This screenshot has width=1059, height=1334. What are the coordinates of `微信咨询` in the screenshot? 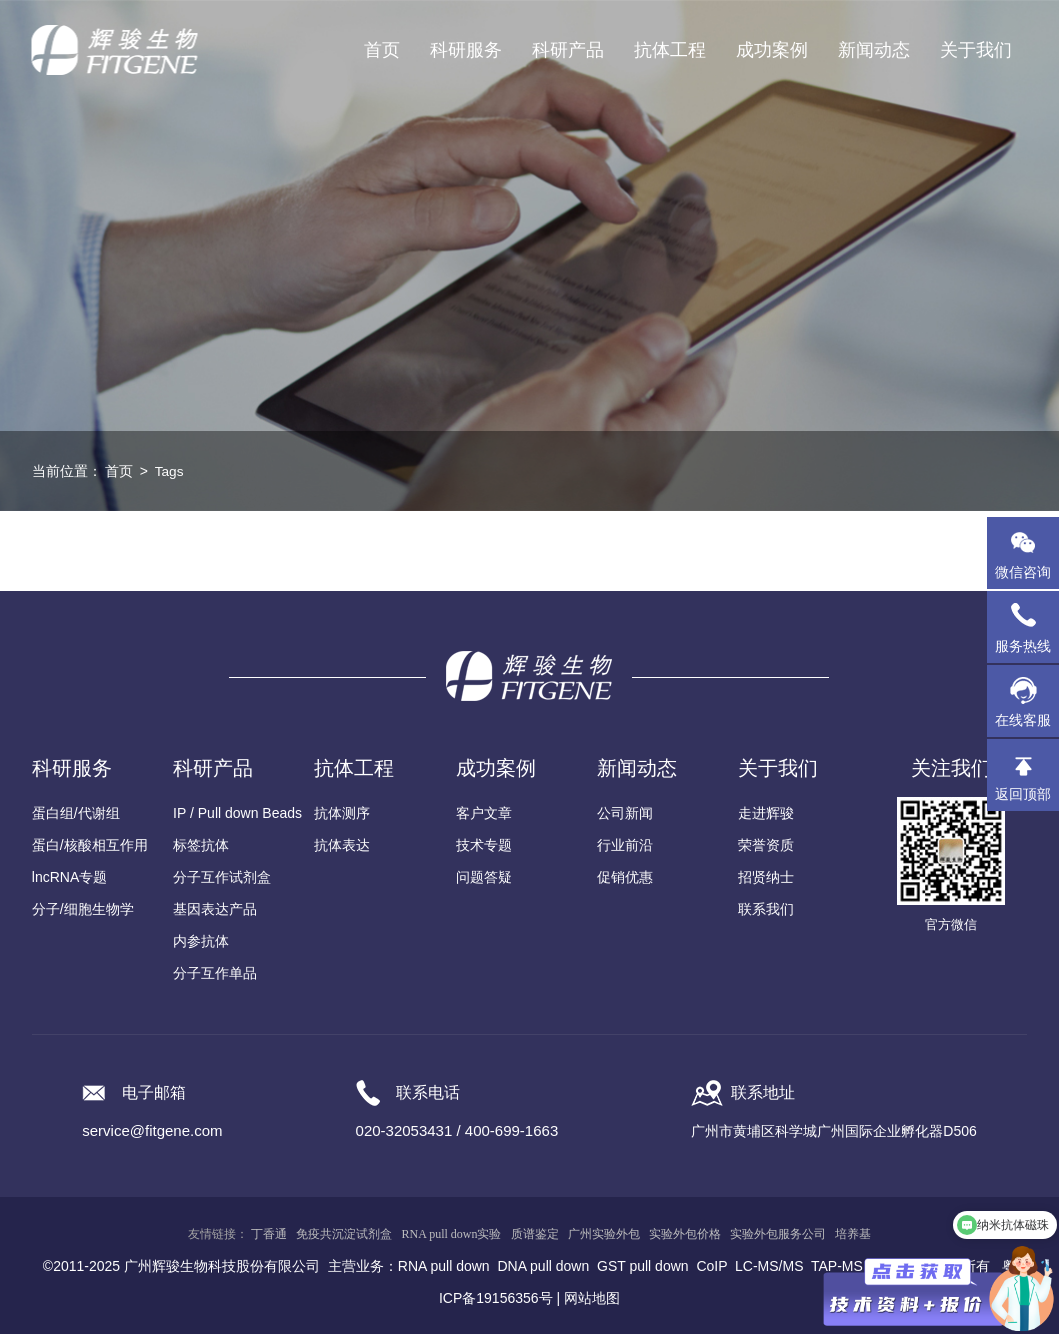 It's located at (1023, 572).